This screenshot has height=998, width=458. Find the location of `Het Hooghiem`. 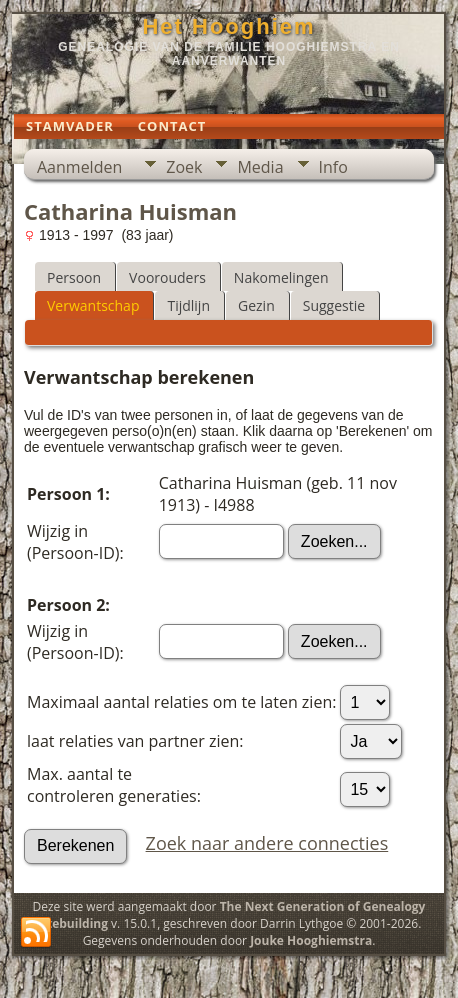

Het Hooghiem is located at coordinates (228, 26).